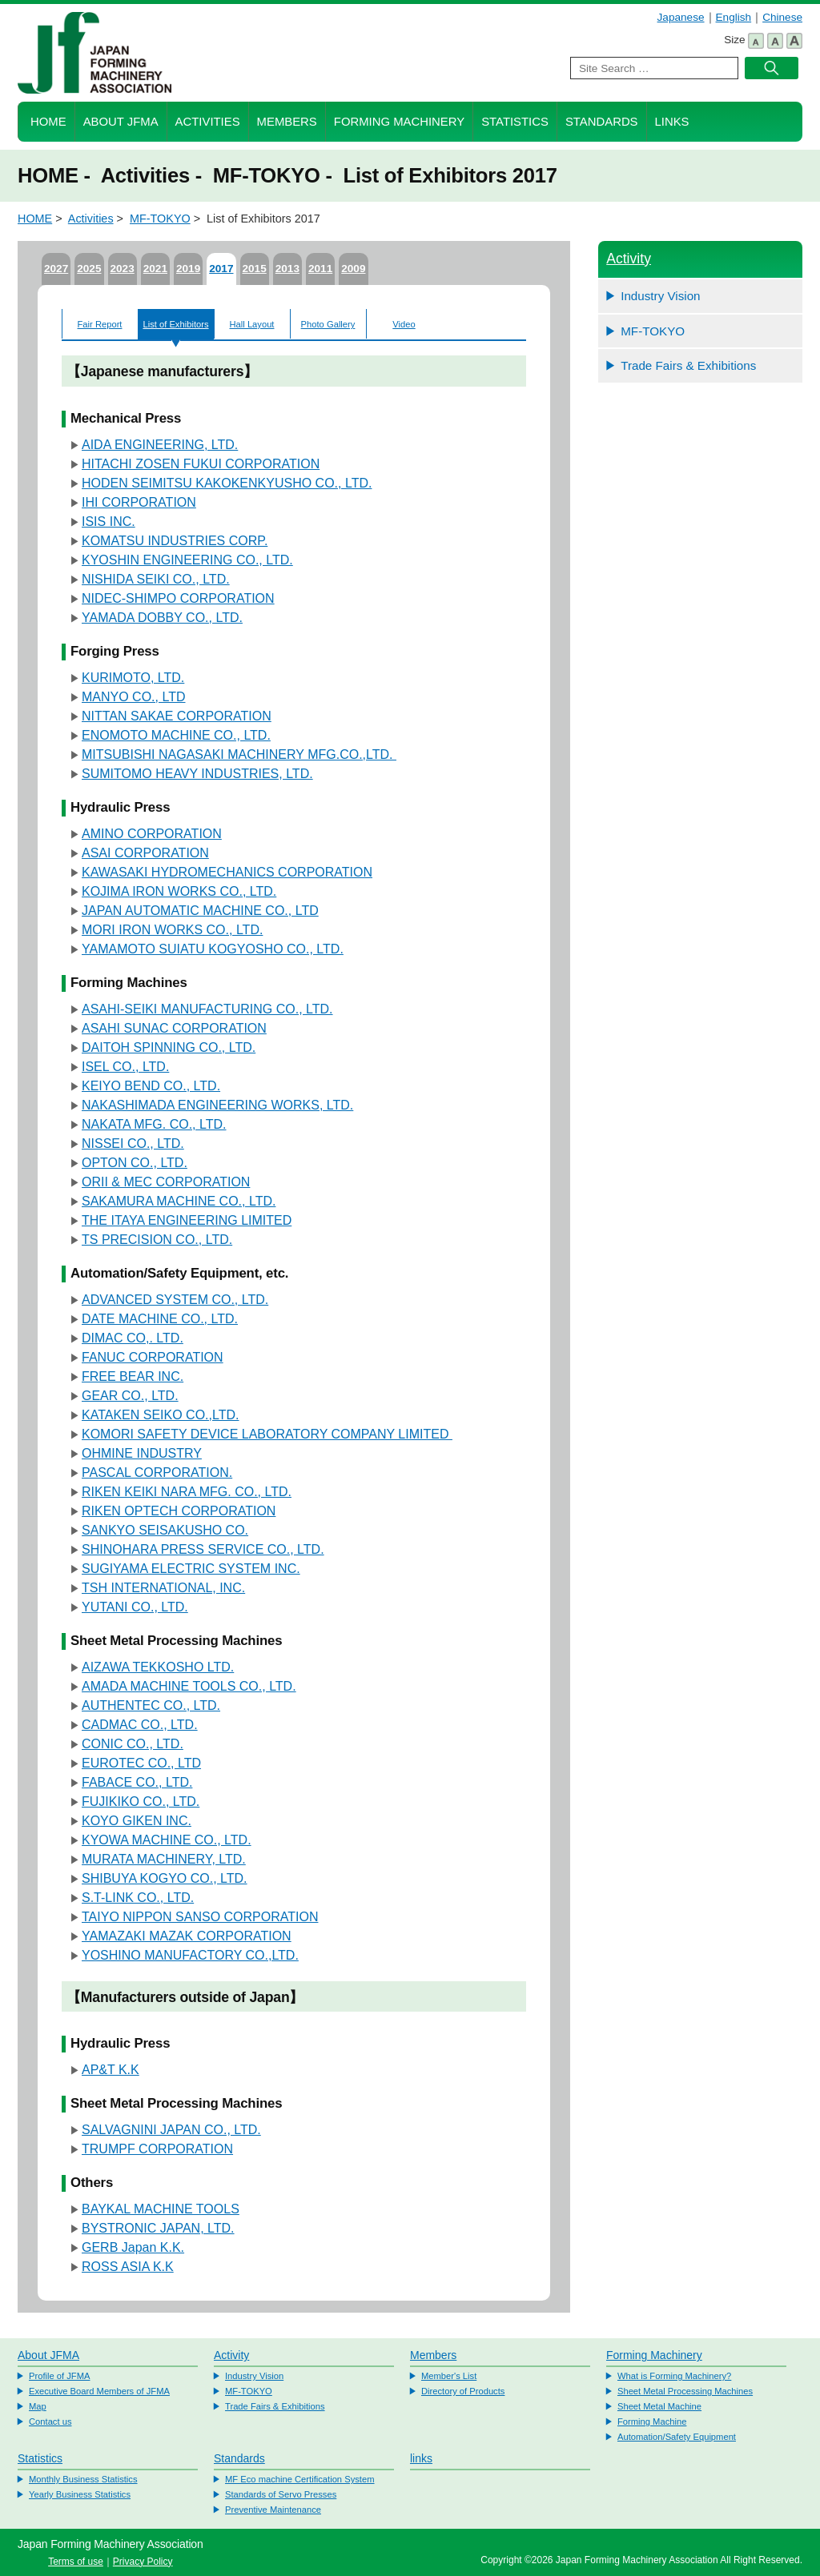  I want to click on SALVAGNINI JAPAN CO., LTD., so click(171, 2130).